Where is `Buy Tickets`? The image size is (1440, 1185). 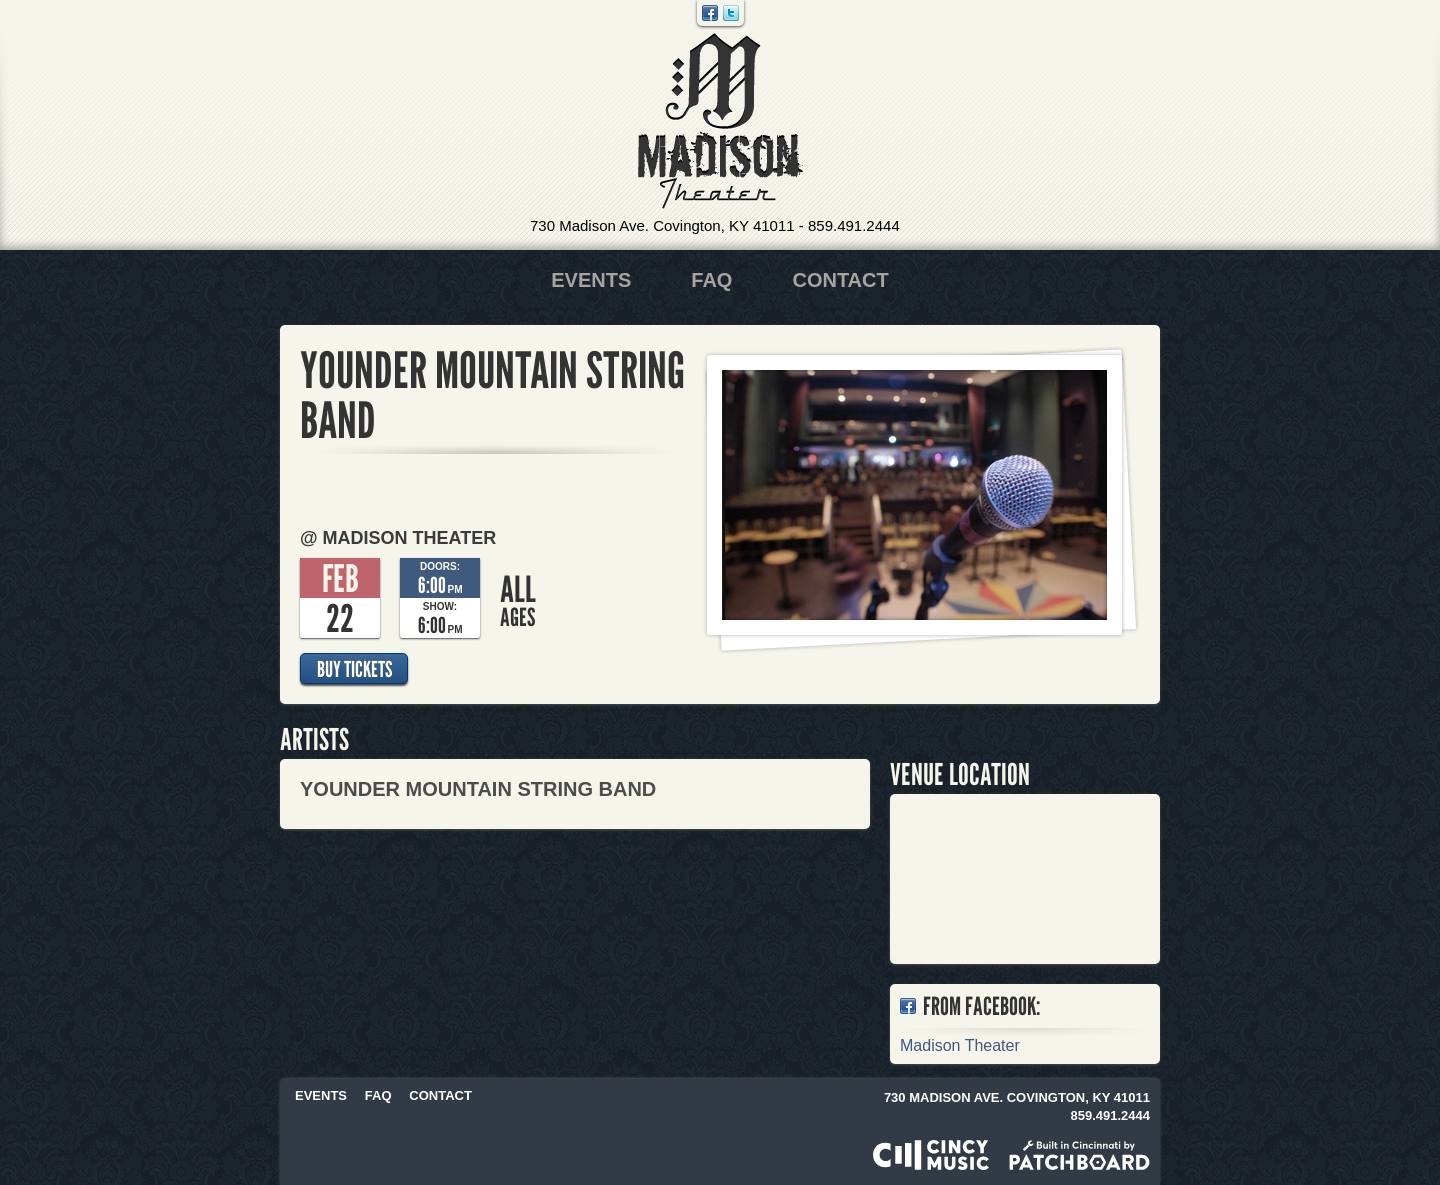
Buy Tickets is located at coordinates (354, 669).